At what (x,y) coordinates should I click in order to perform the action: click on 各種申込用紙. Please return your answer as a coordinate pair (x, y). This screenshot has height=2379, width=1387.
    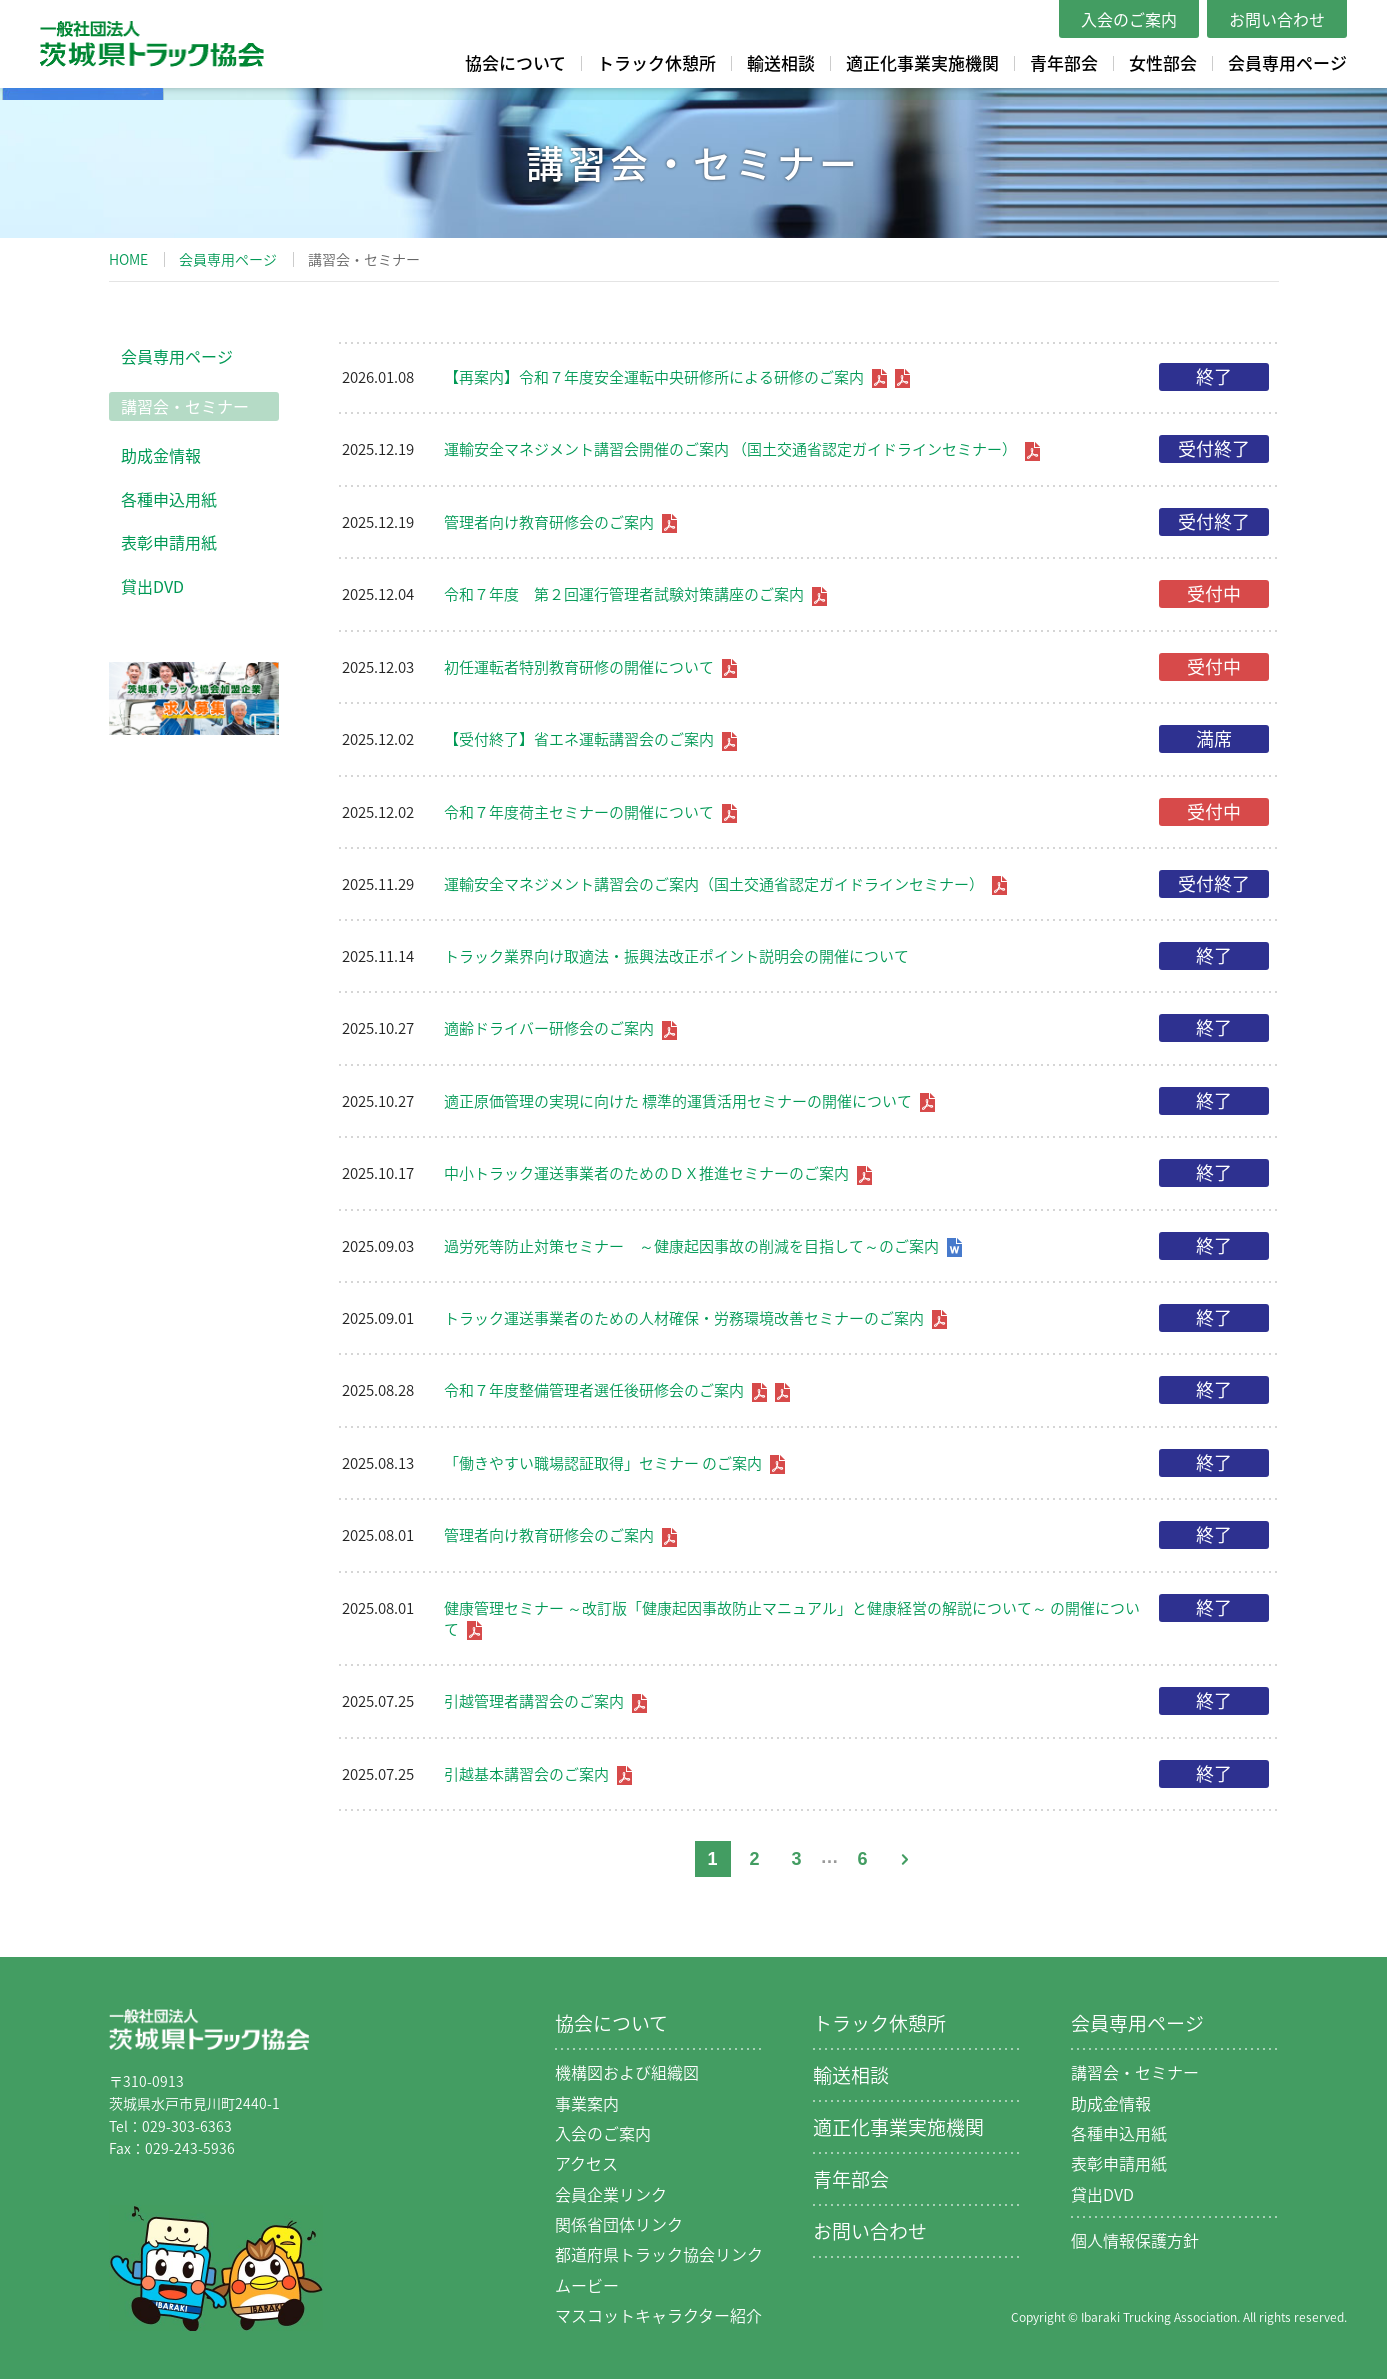
    Looking at the image, I should click on (169, 499).